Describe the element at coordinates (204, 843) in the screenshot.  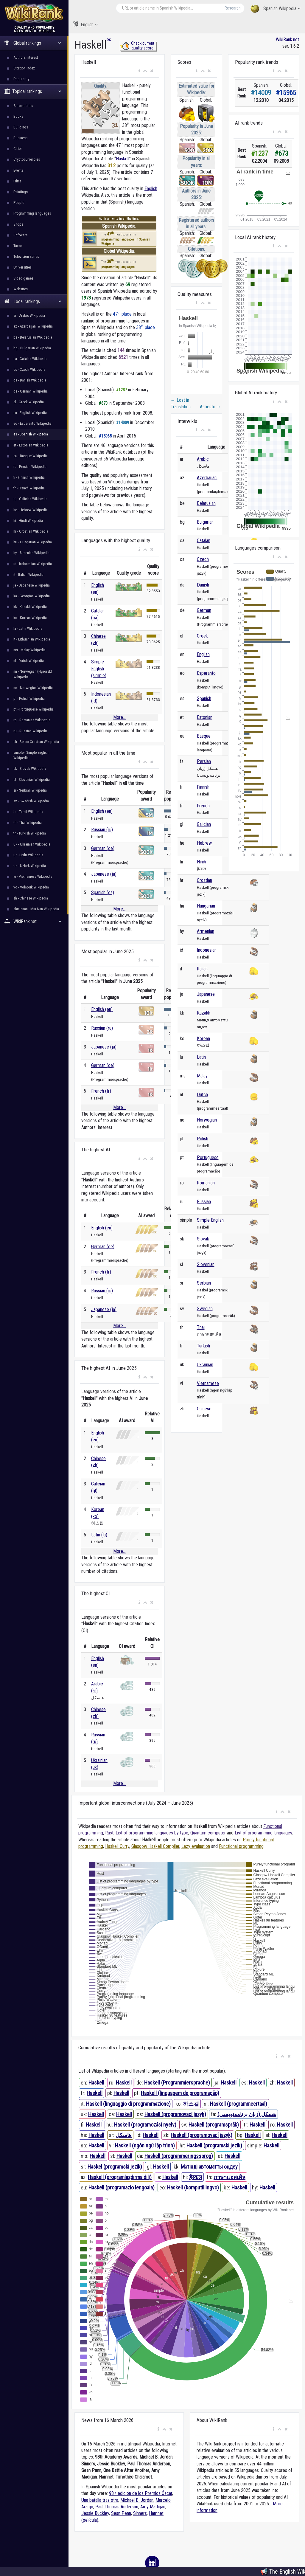
I see `Hebrew` at that location.